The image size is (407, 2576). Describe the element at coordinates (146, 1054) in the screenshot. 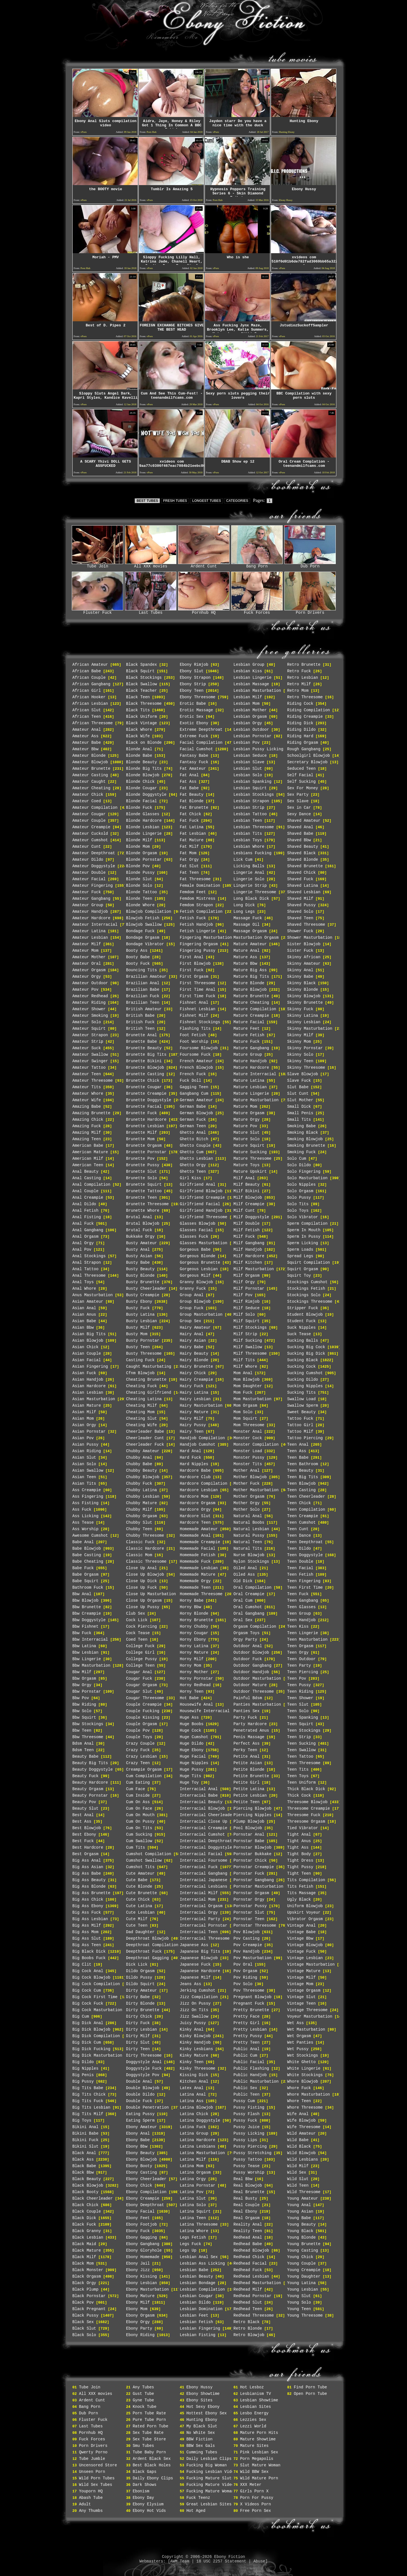

I see `Brunette Big Tits` at that location.